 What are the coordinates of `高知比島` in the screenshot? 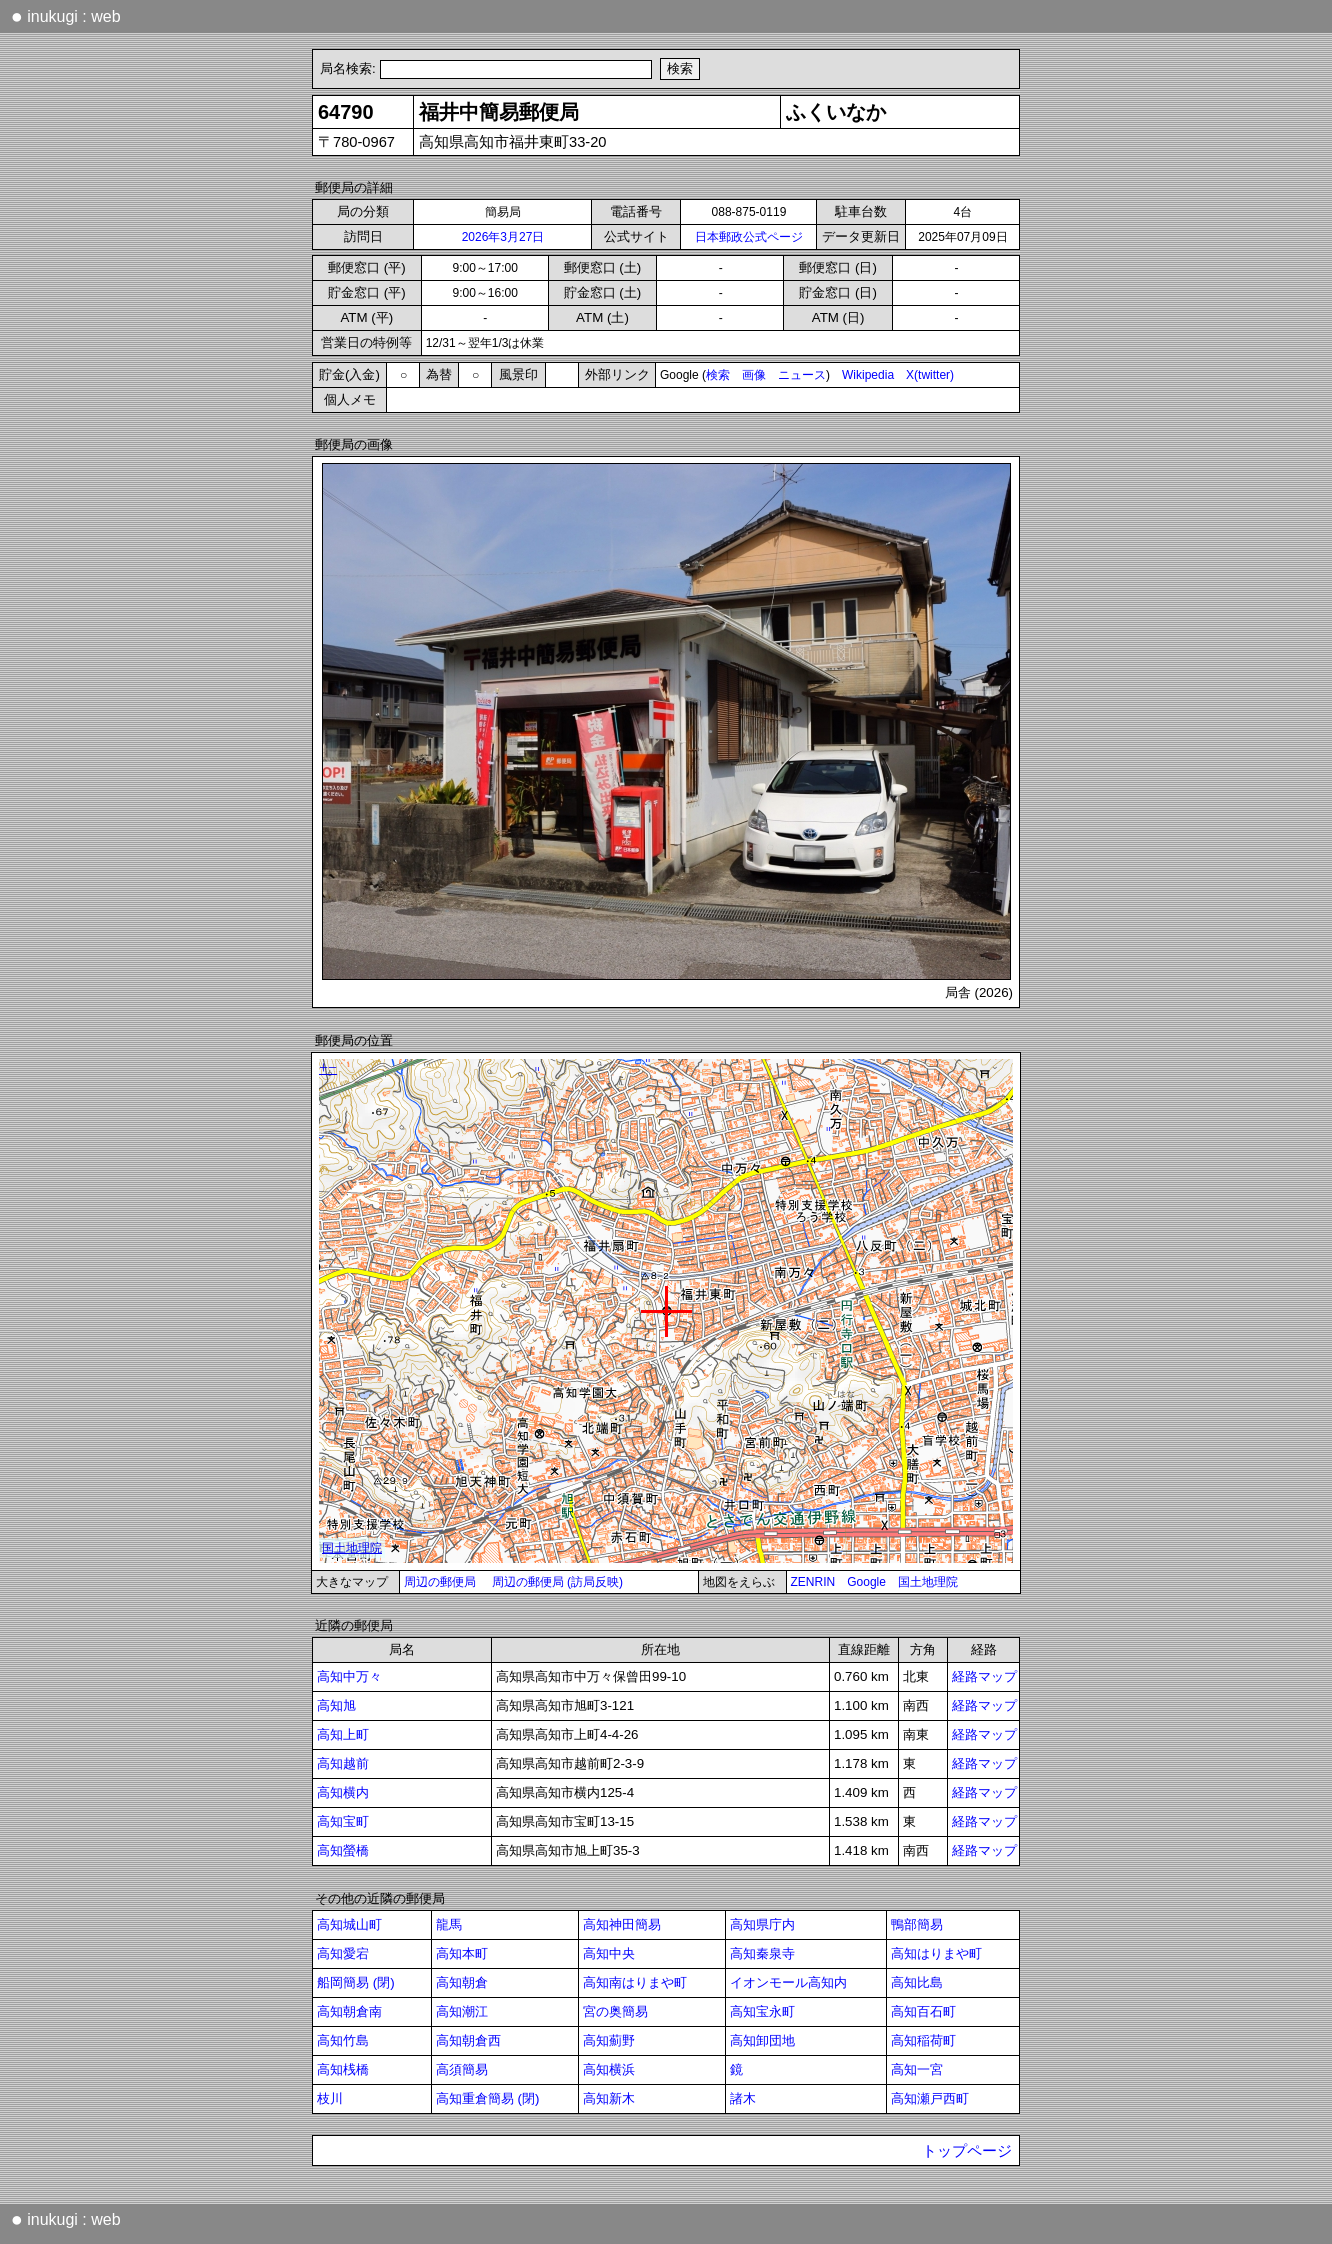 It's located at (917, 1982).